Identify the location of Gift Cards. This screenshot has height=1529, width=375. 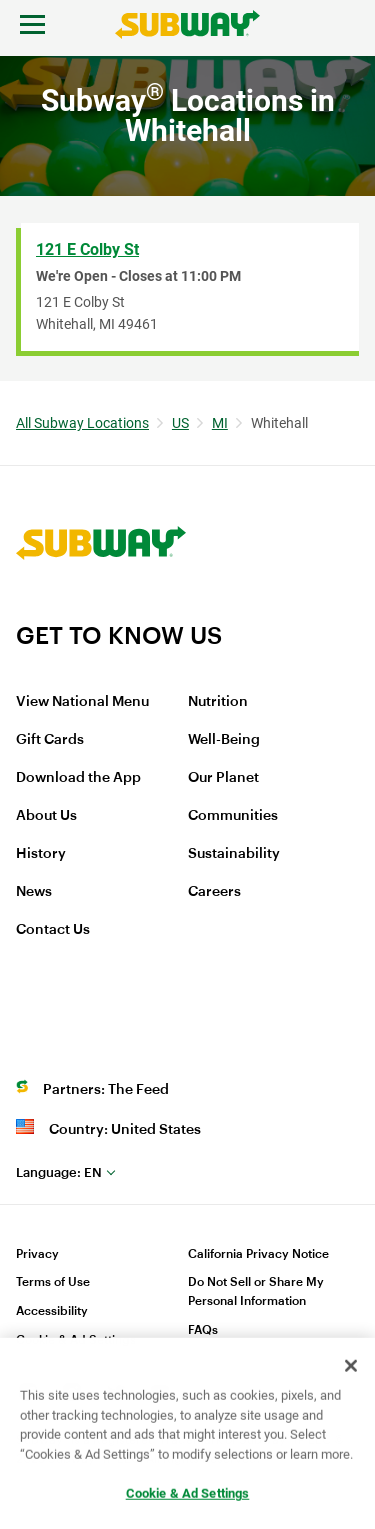
(50, 740).